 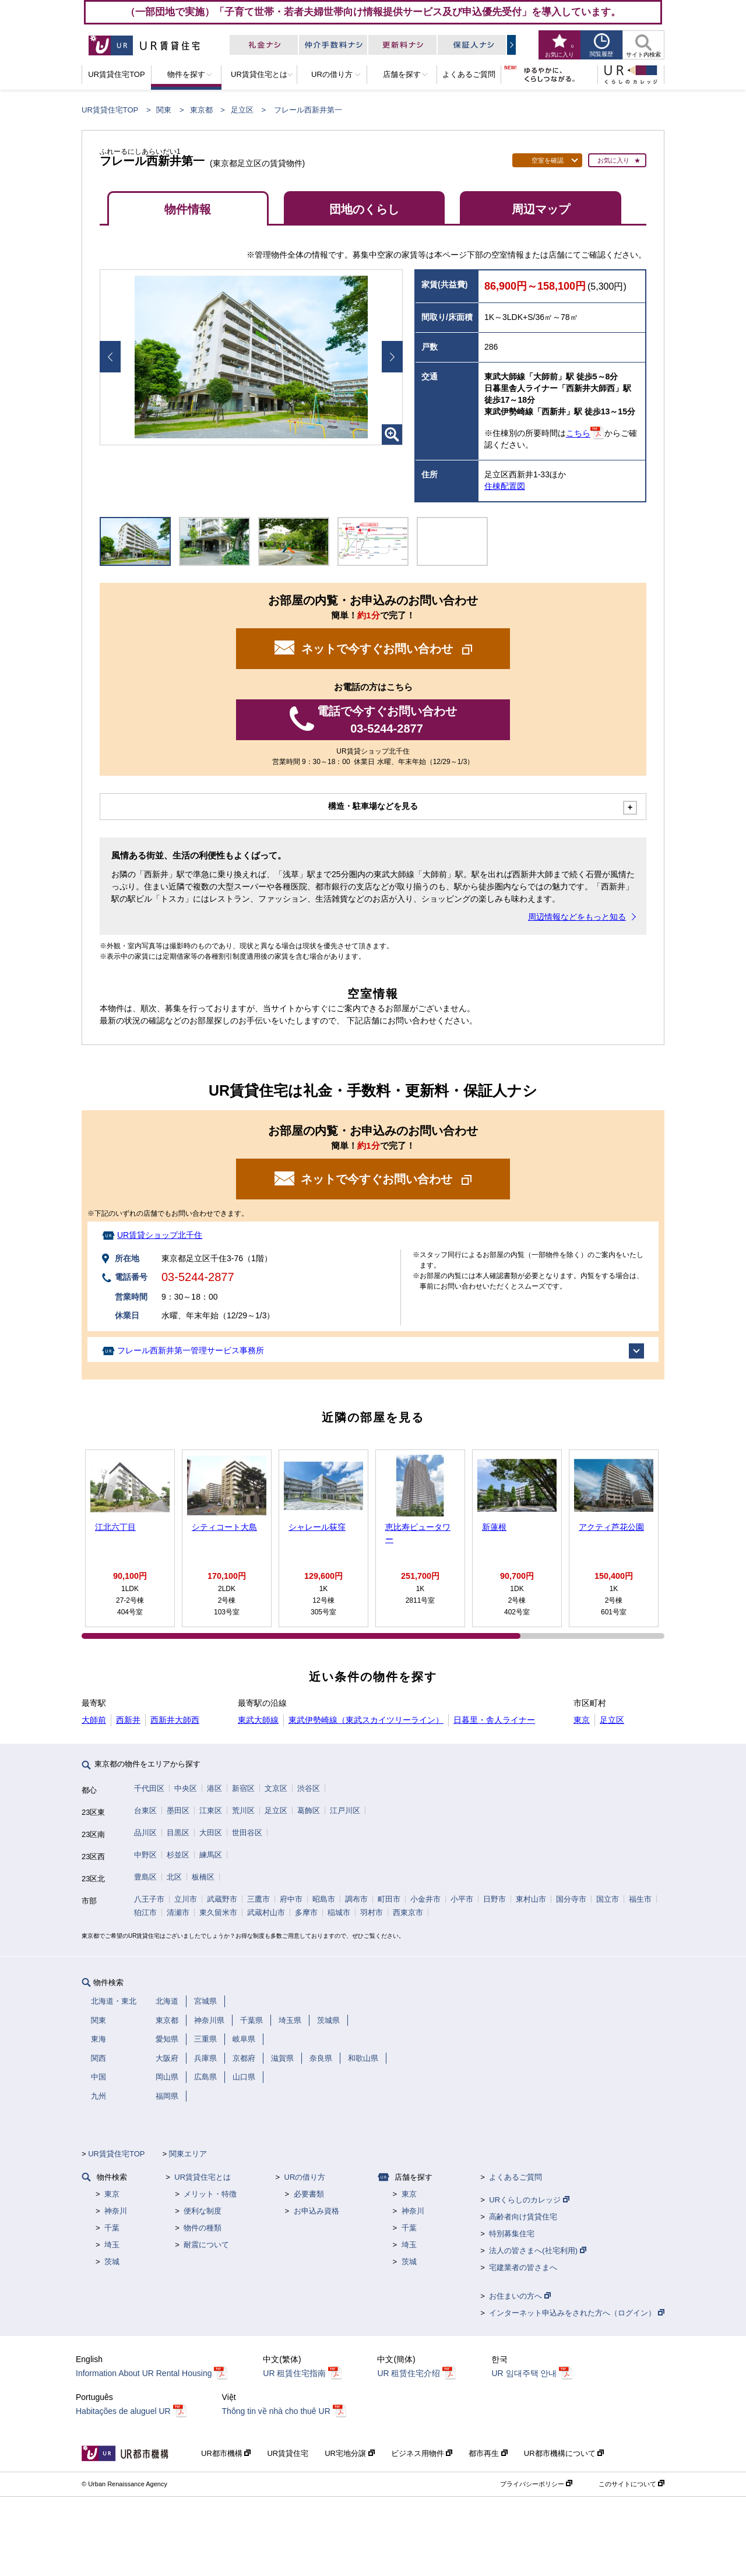 I want to click on 墨田区, so click(x=178, y=1810).